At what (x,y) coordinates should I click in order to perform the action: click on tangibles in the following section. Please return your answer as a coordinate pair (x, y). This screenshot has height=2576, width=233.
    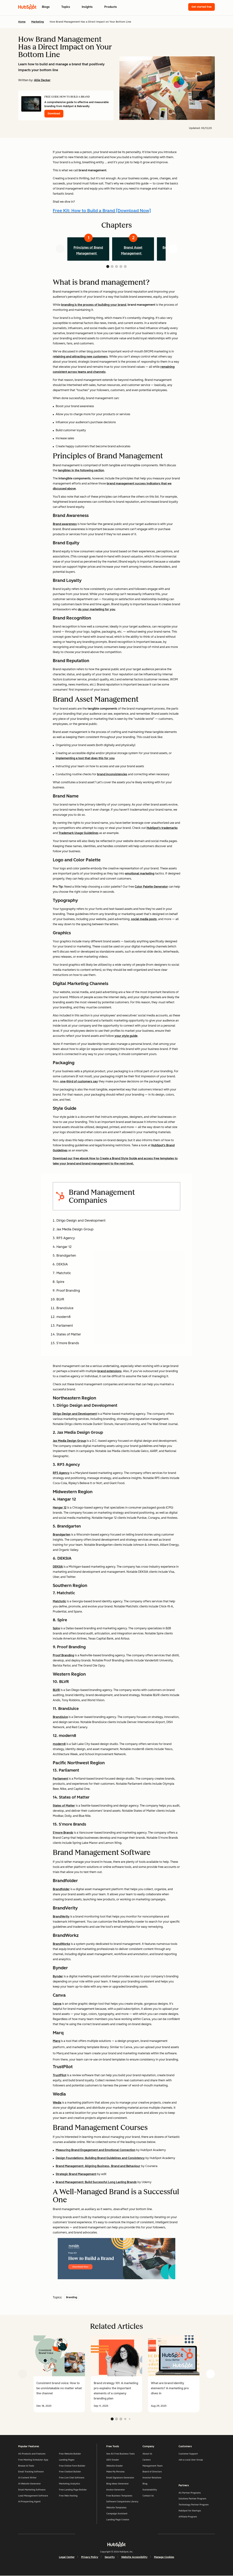
    Looking at the image, I should click on (81, 470).